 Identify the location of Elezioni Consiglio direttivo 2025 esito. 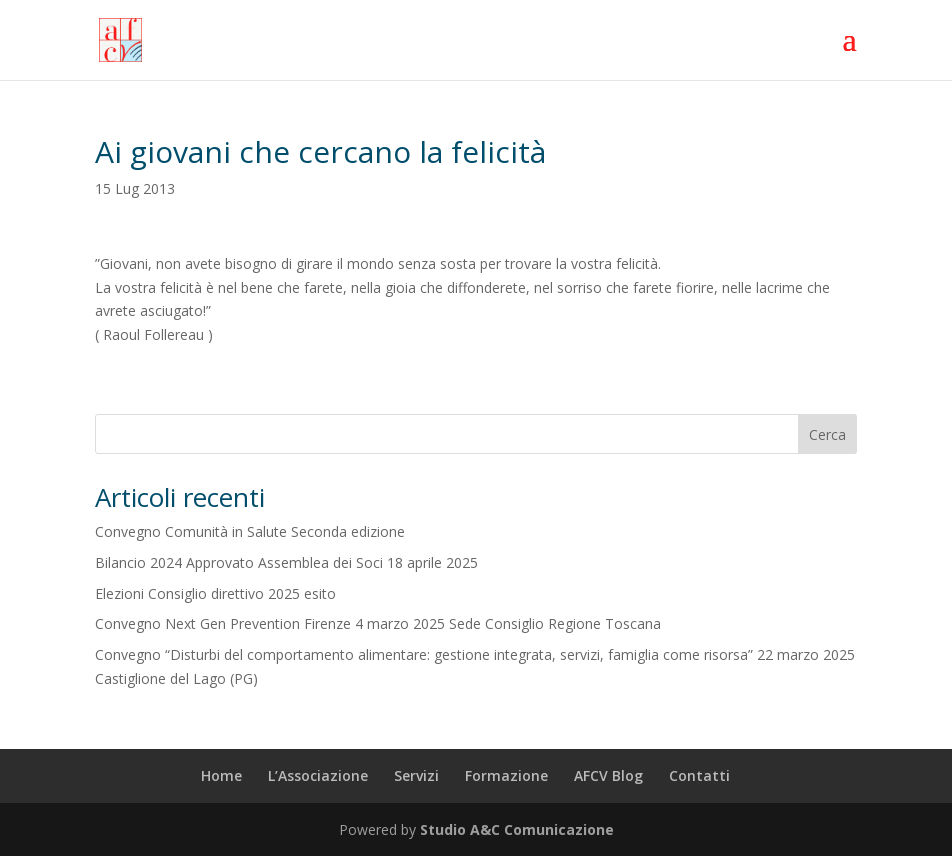
(215, 593).